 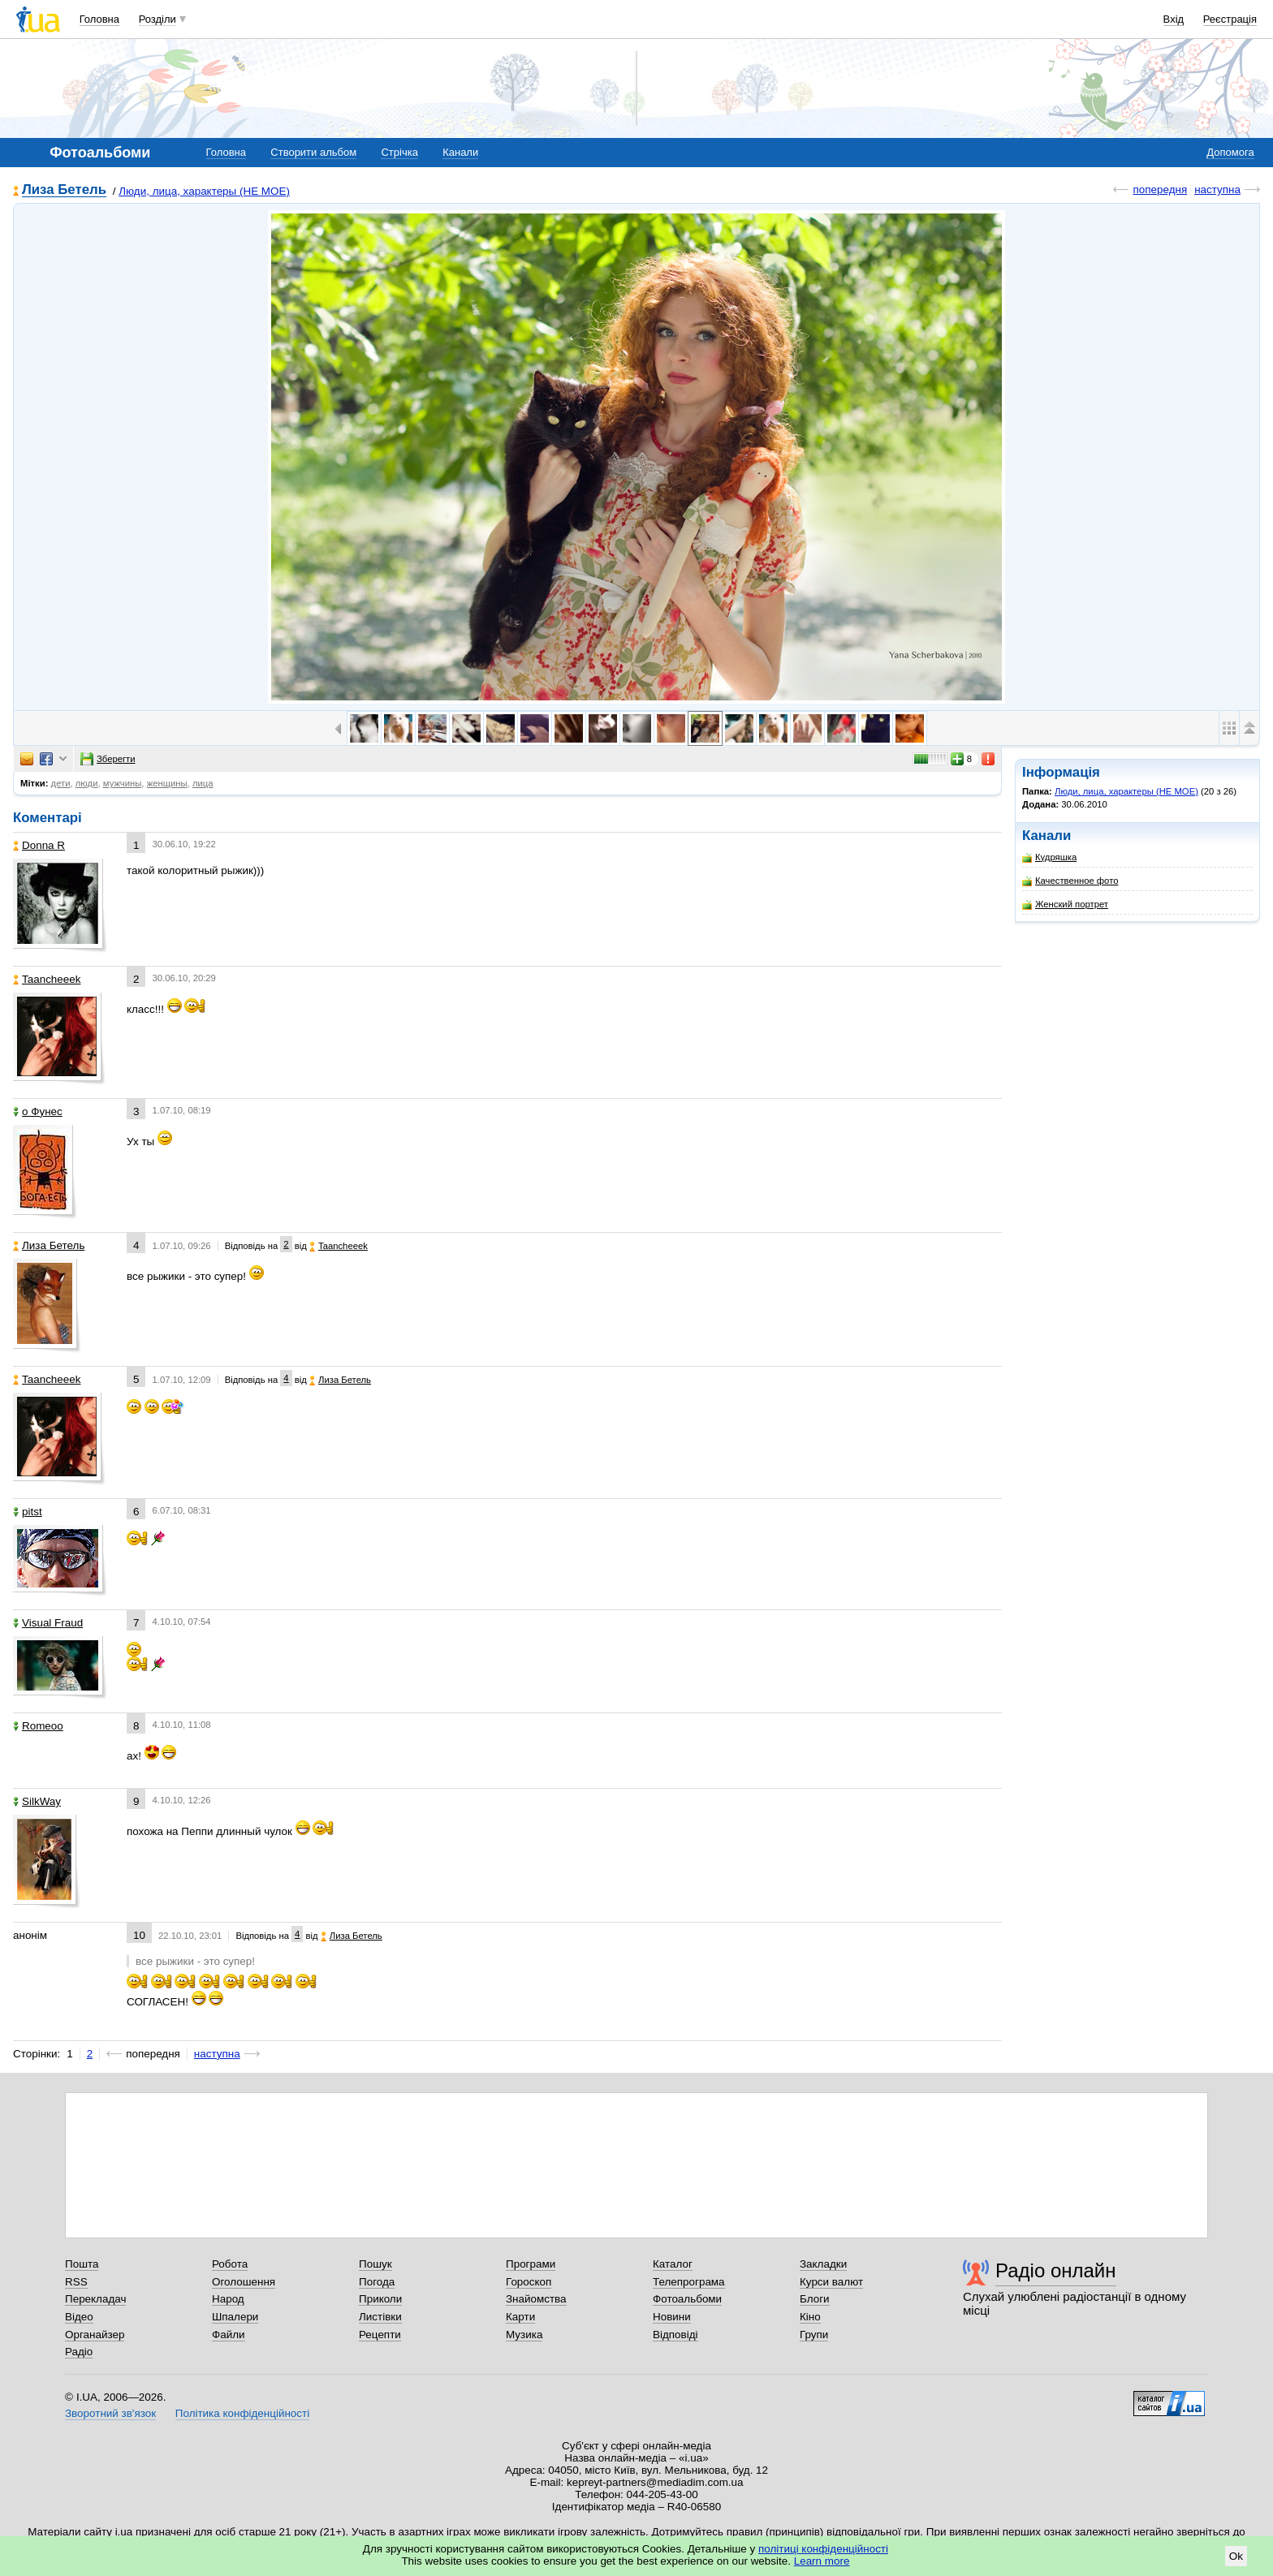 What do you see at coordinates (377, 2282) in the screenshot?
I see `Погода` at bounding box center [377, 2282].